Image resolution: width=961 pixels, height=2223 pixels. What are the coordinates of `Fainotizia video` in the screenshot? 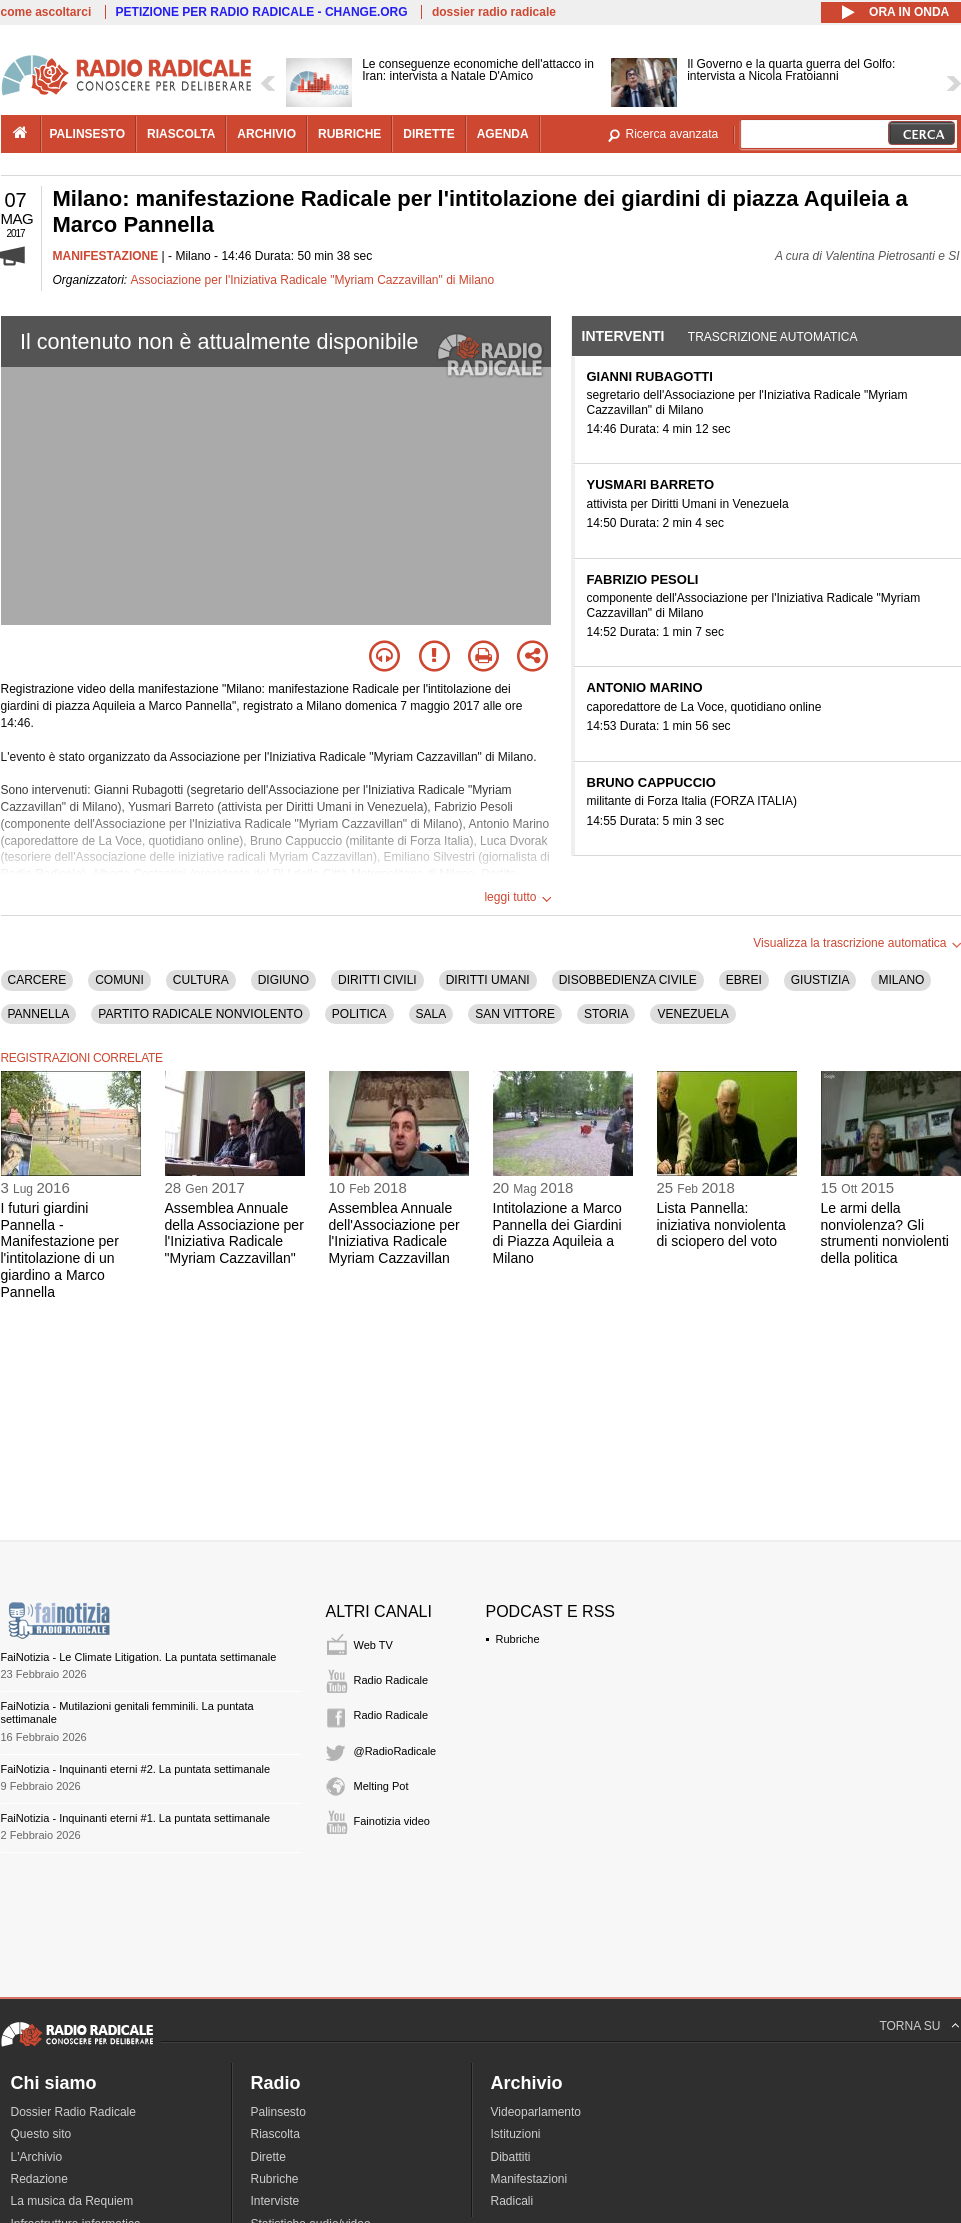 It's located at (392, 1821).